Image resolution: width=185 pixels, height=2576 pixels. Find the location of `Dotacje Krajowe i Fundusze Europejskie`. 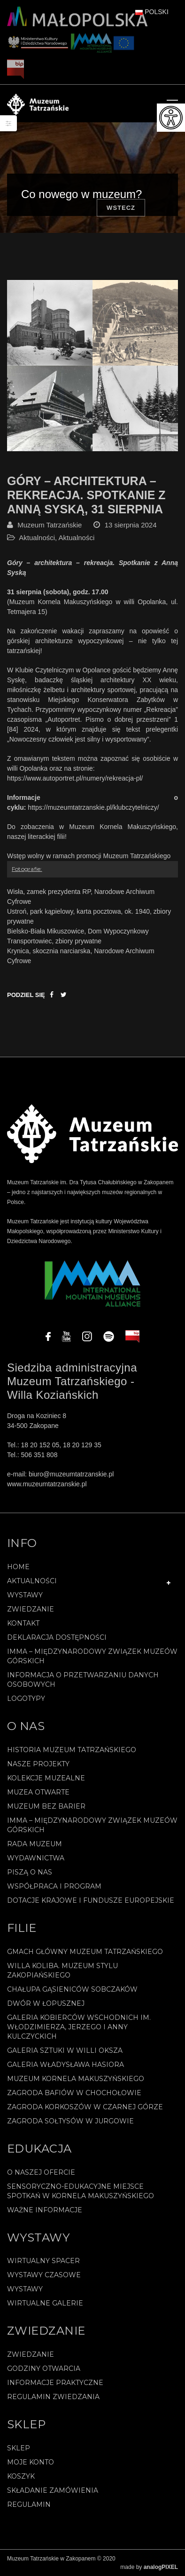

Dotacje Krajowe i Fundusze Europejskie is located at coordinates (90, 1900).